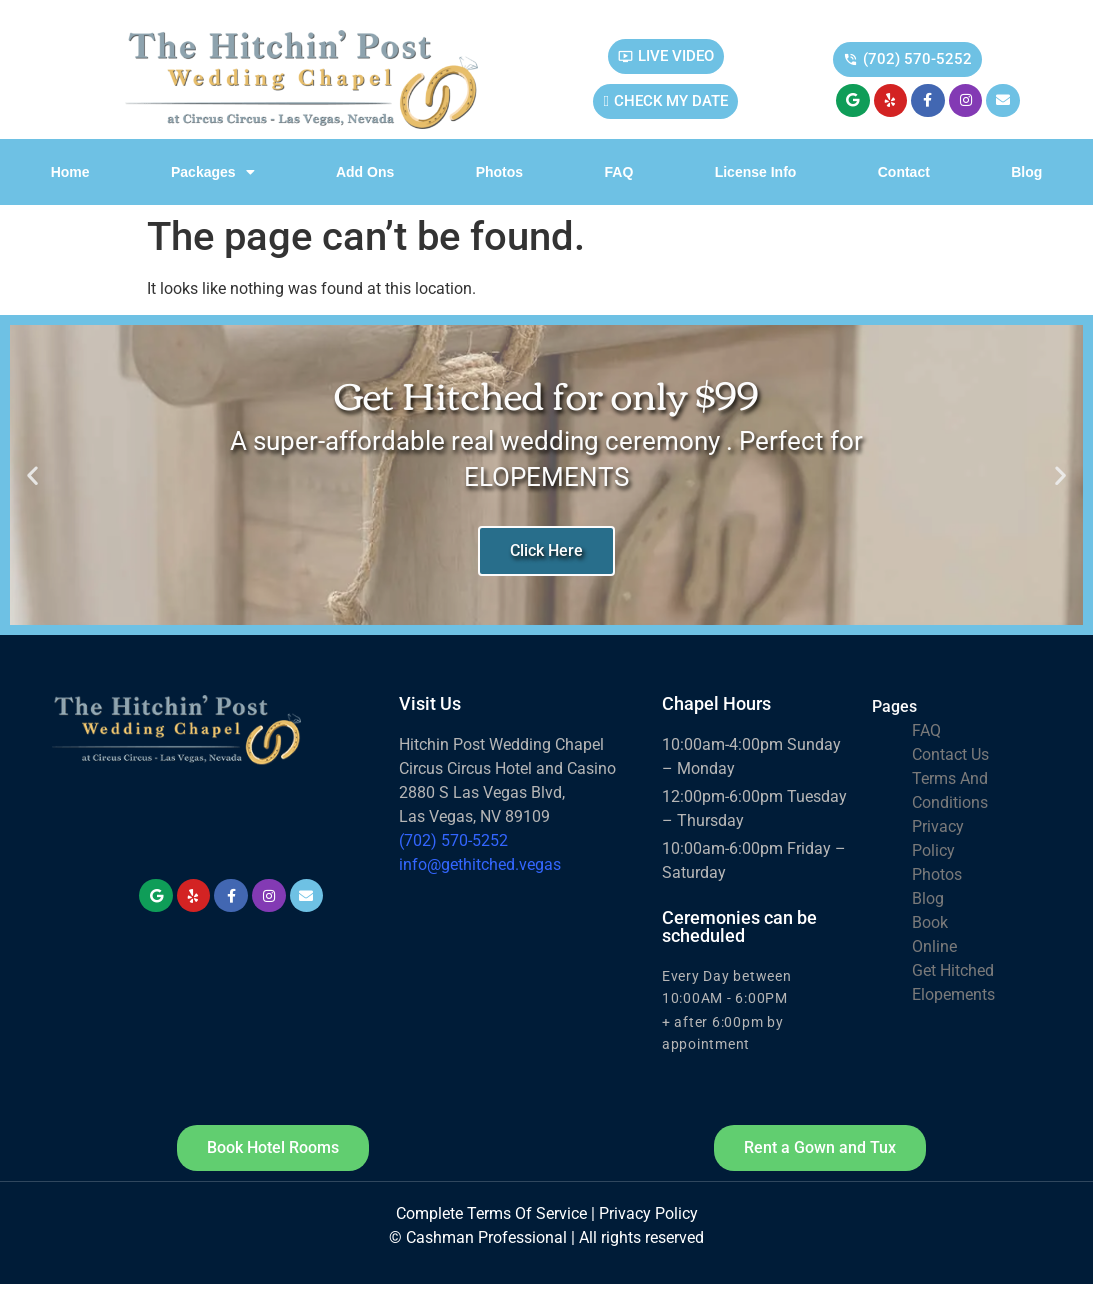  Describe the element at coordinates (480, 864) in the screenshot. I see `info@gethitched.vegas` at that location.